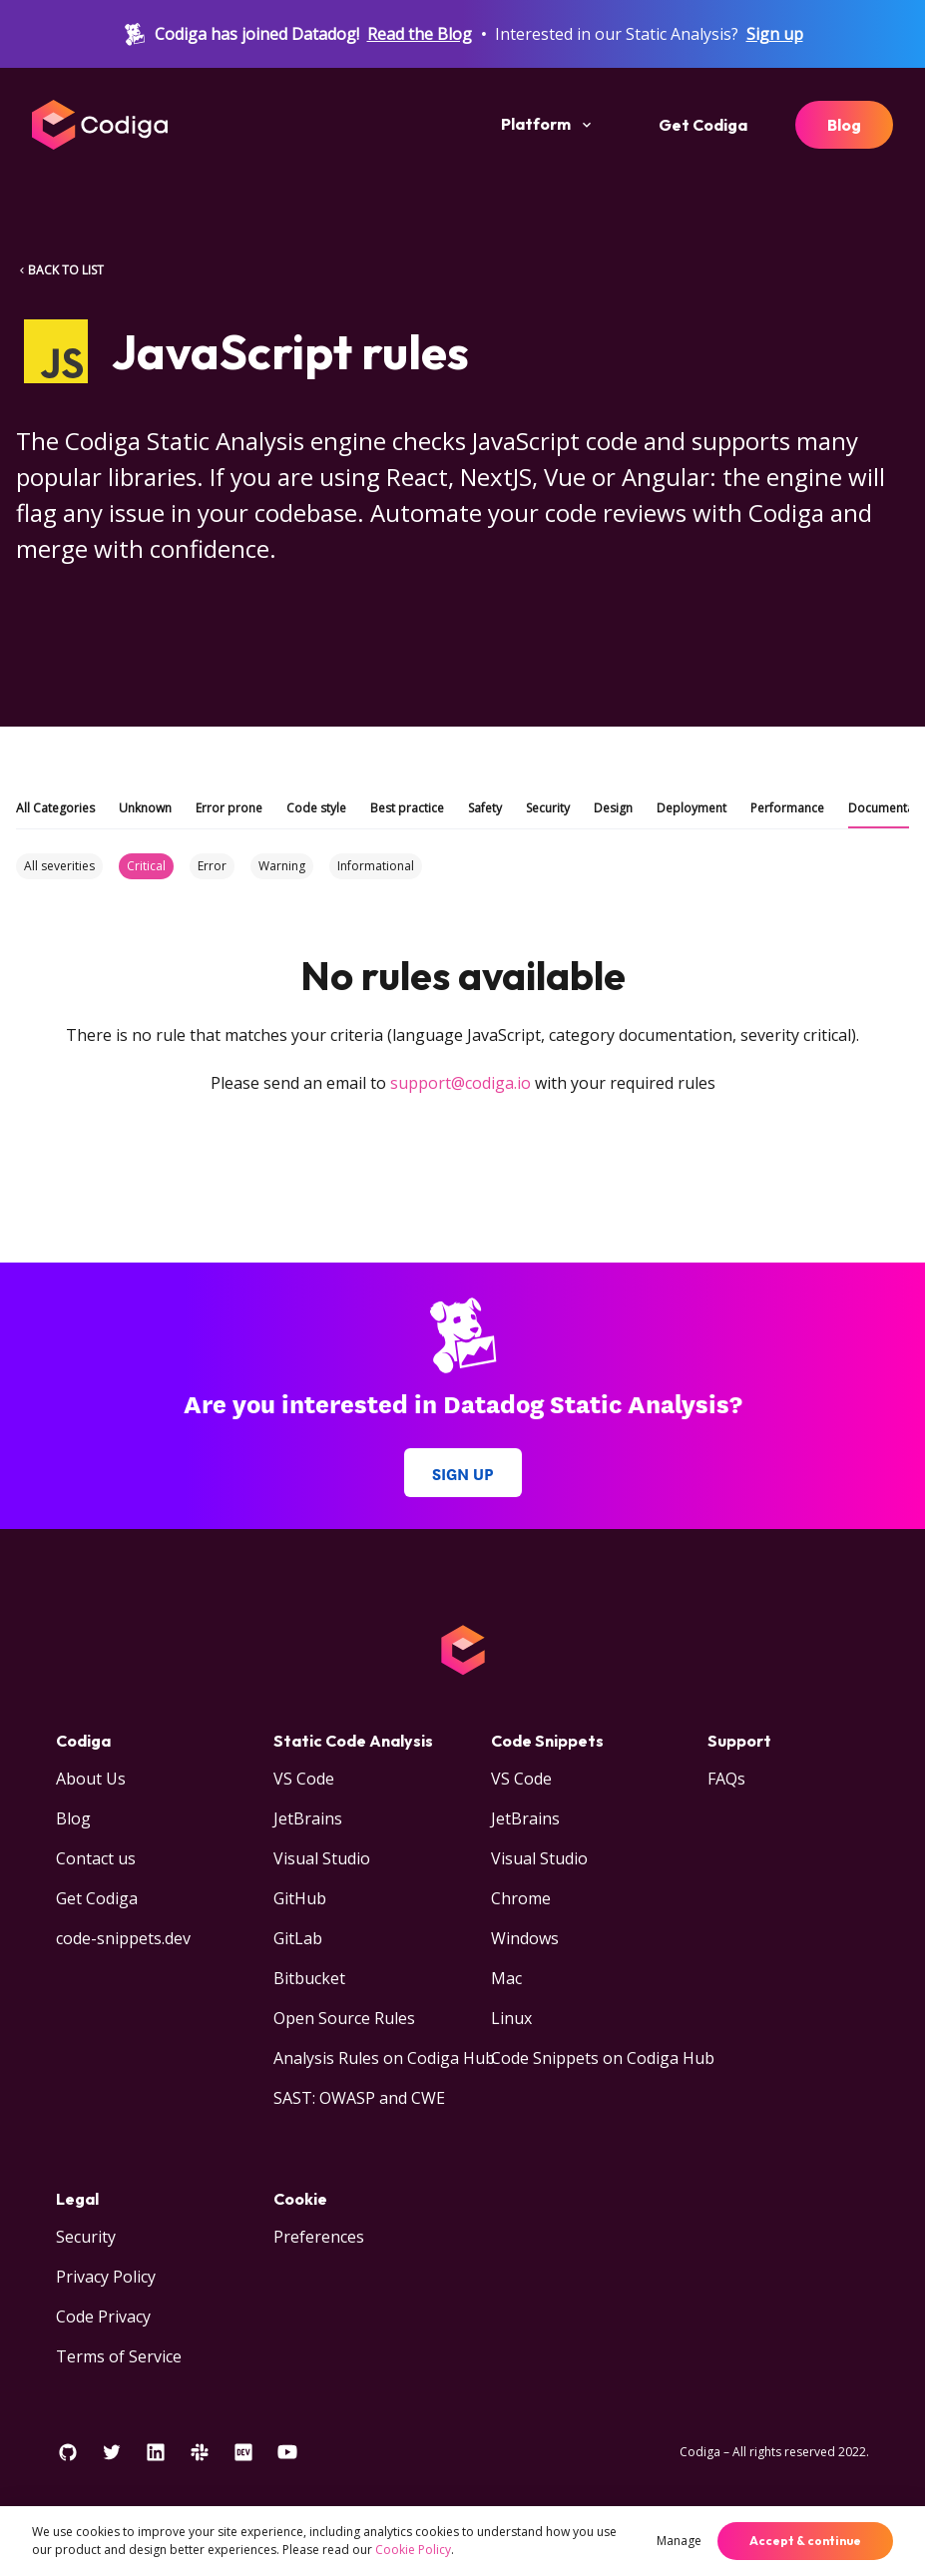  What do you see at coordinates (60, 269) in the screenshot?
I see `BACK TO LIST` at bounding box center [60, 269].